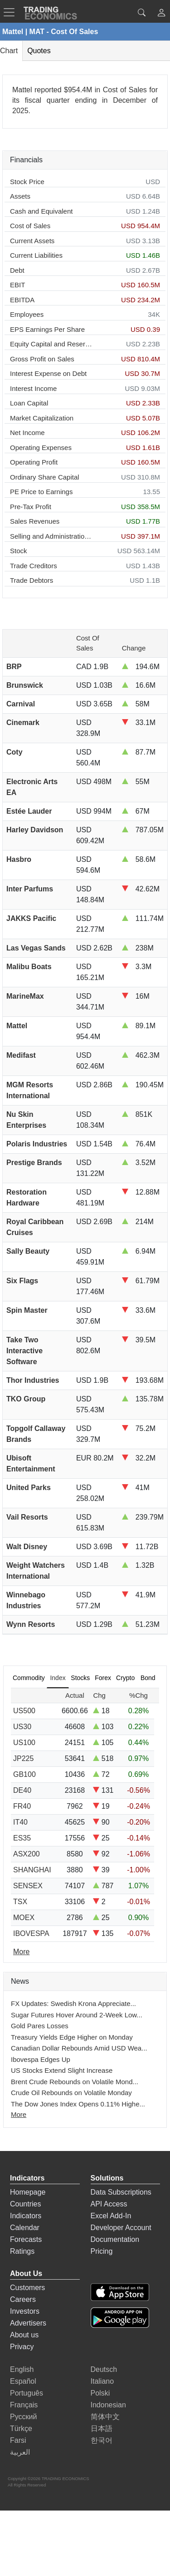  I want to click on Commodity [tab], so click(29, 1677).